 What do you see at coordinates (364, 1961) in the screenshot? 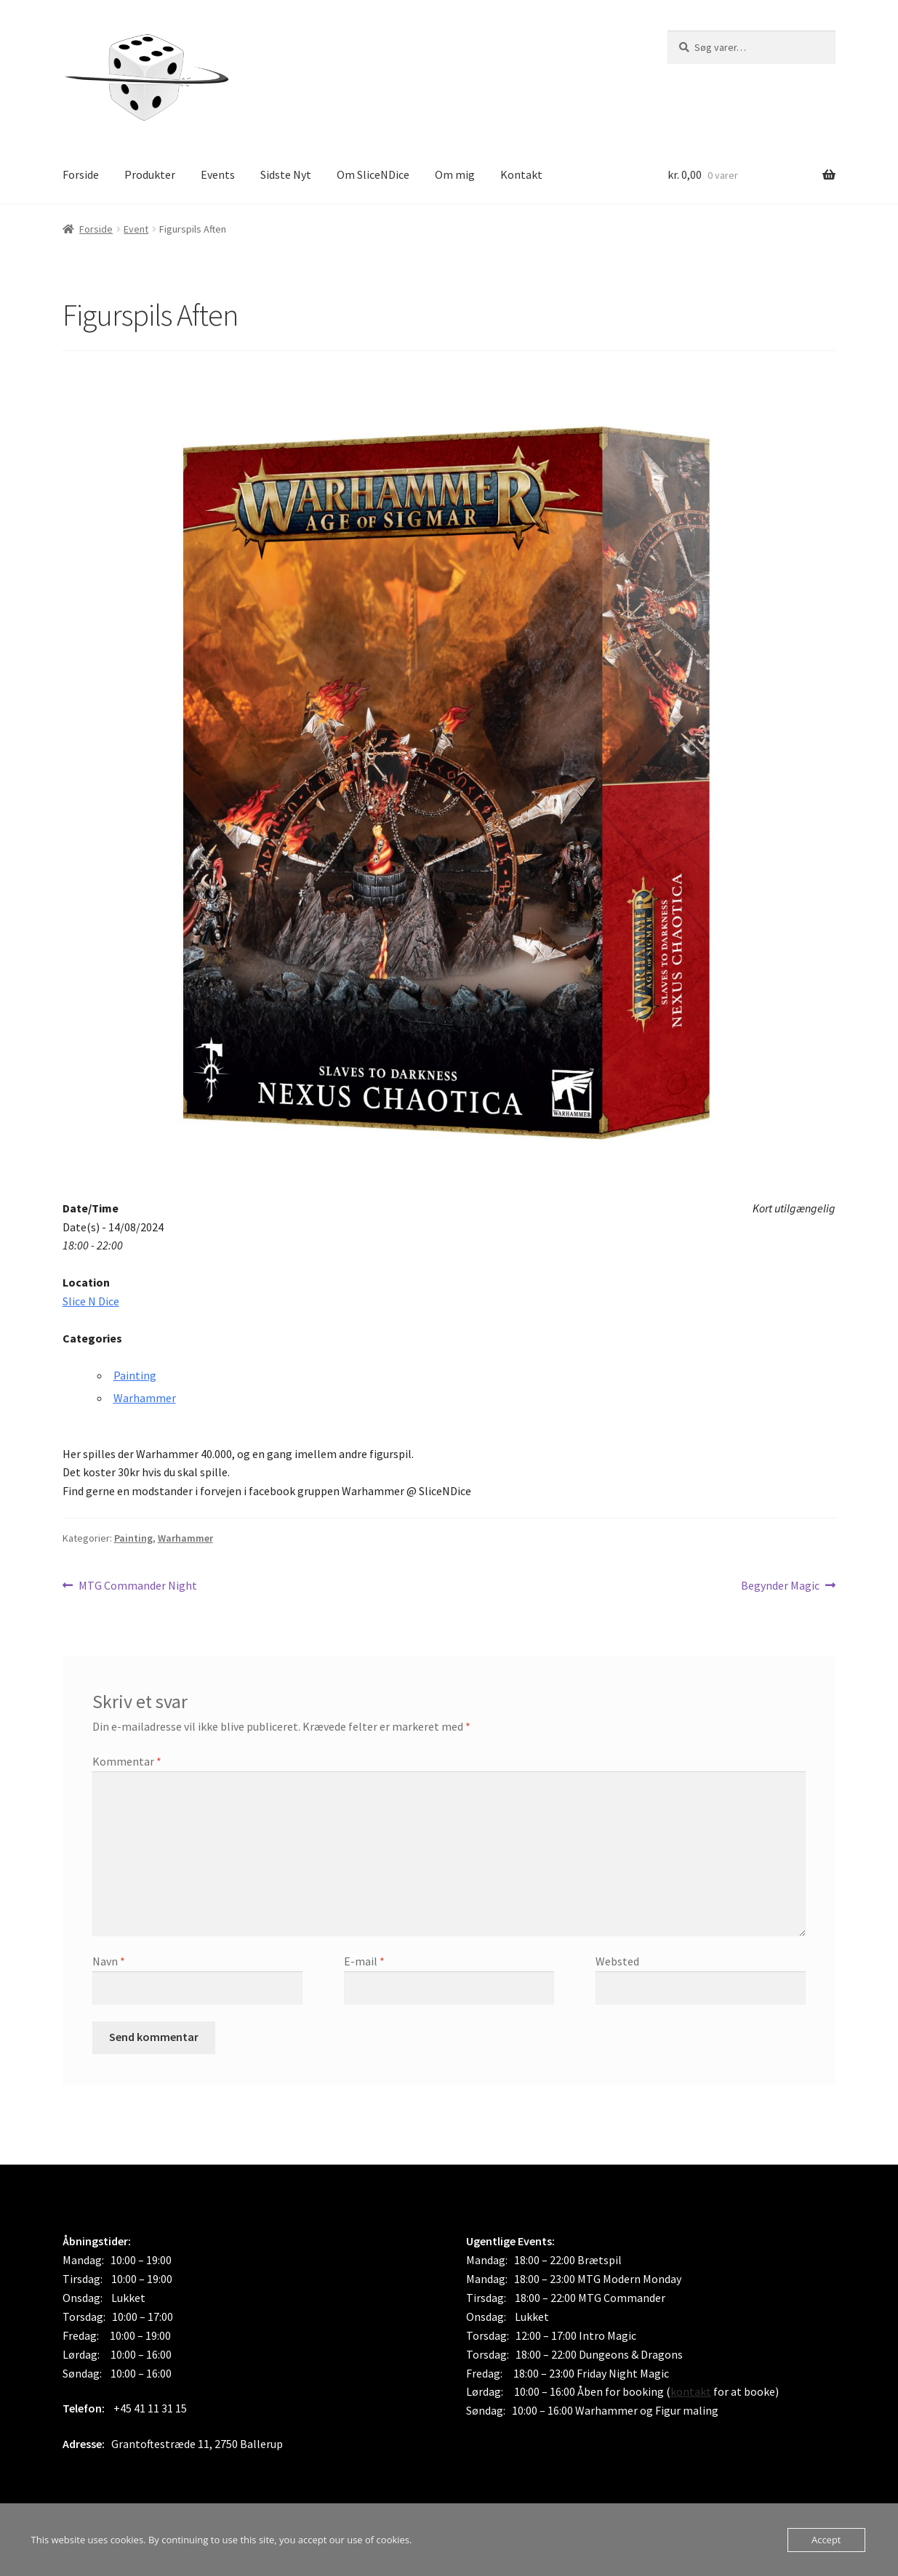
I see `E-mail` at bounding box center [364, 1961].